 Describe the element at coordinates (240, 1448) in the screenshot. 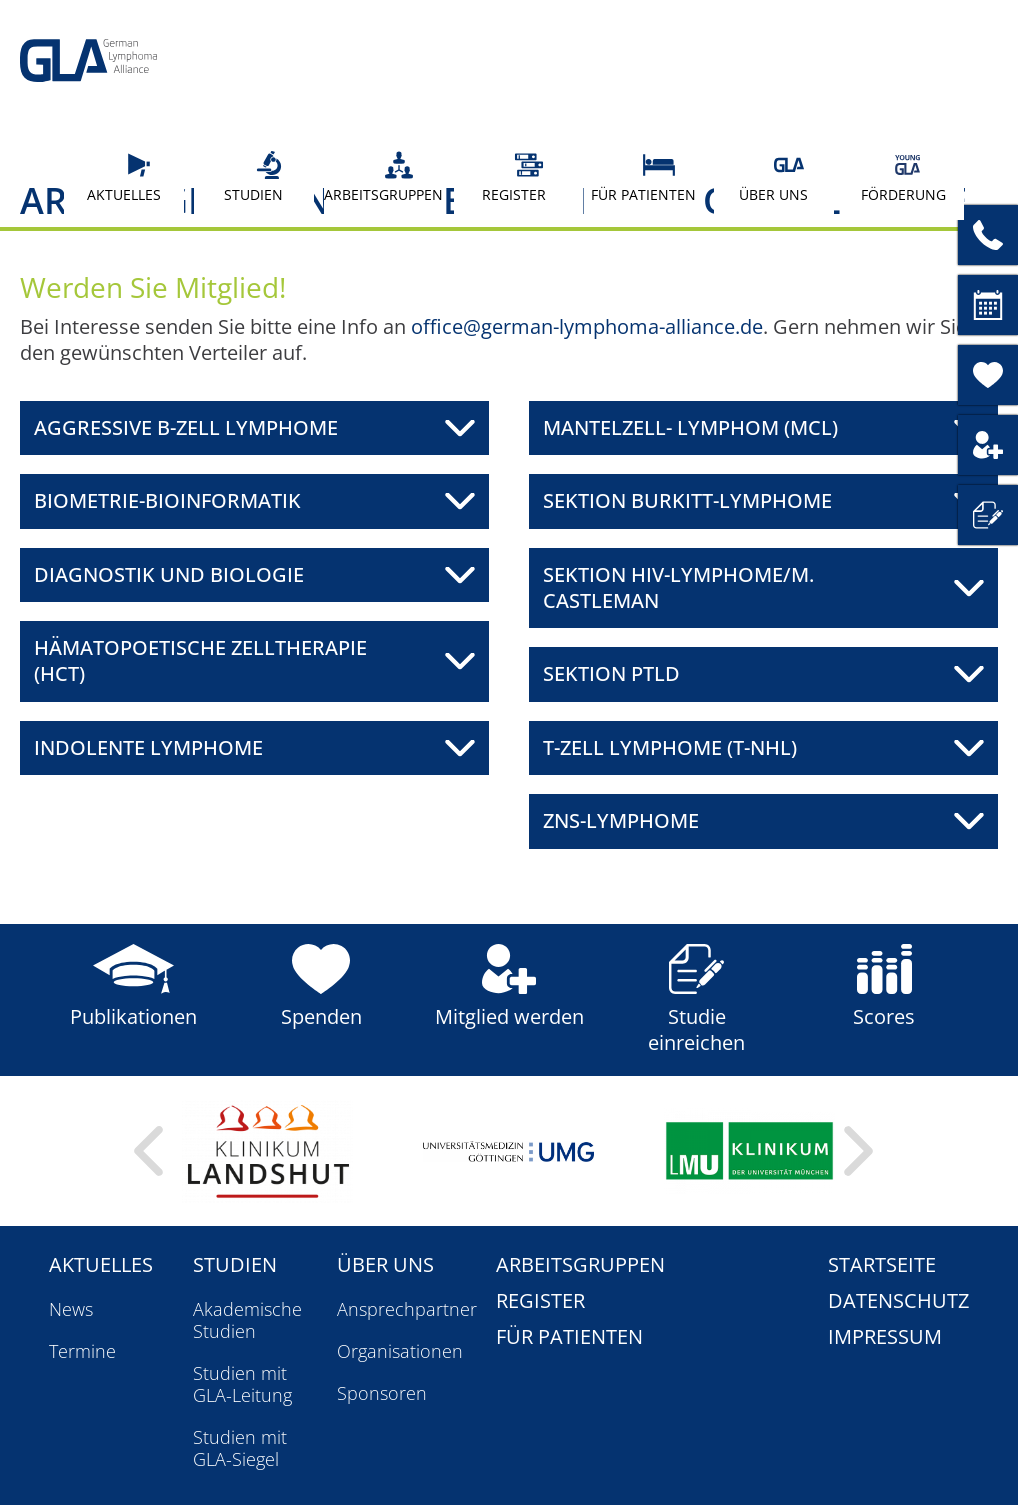

I see `Studien mit GLA-Siegel` at that location.